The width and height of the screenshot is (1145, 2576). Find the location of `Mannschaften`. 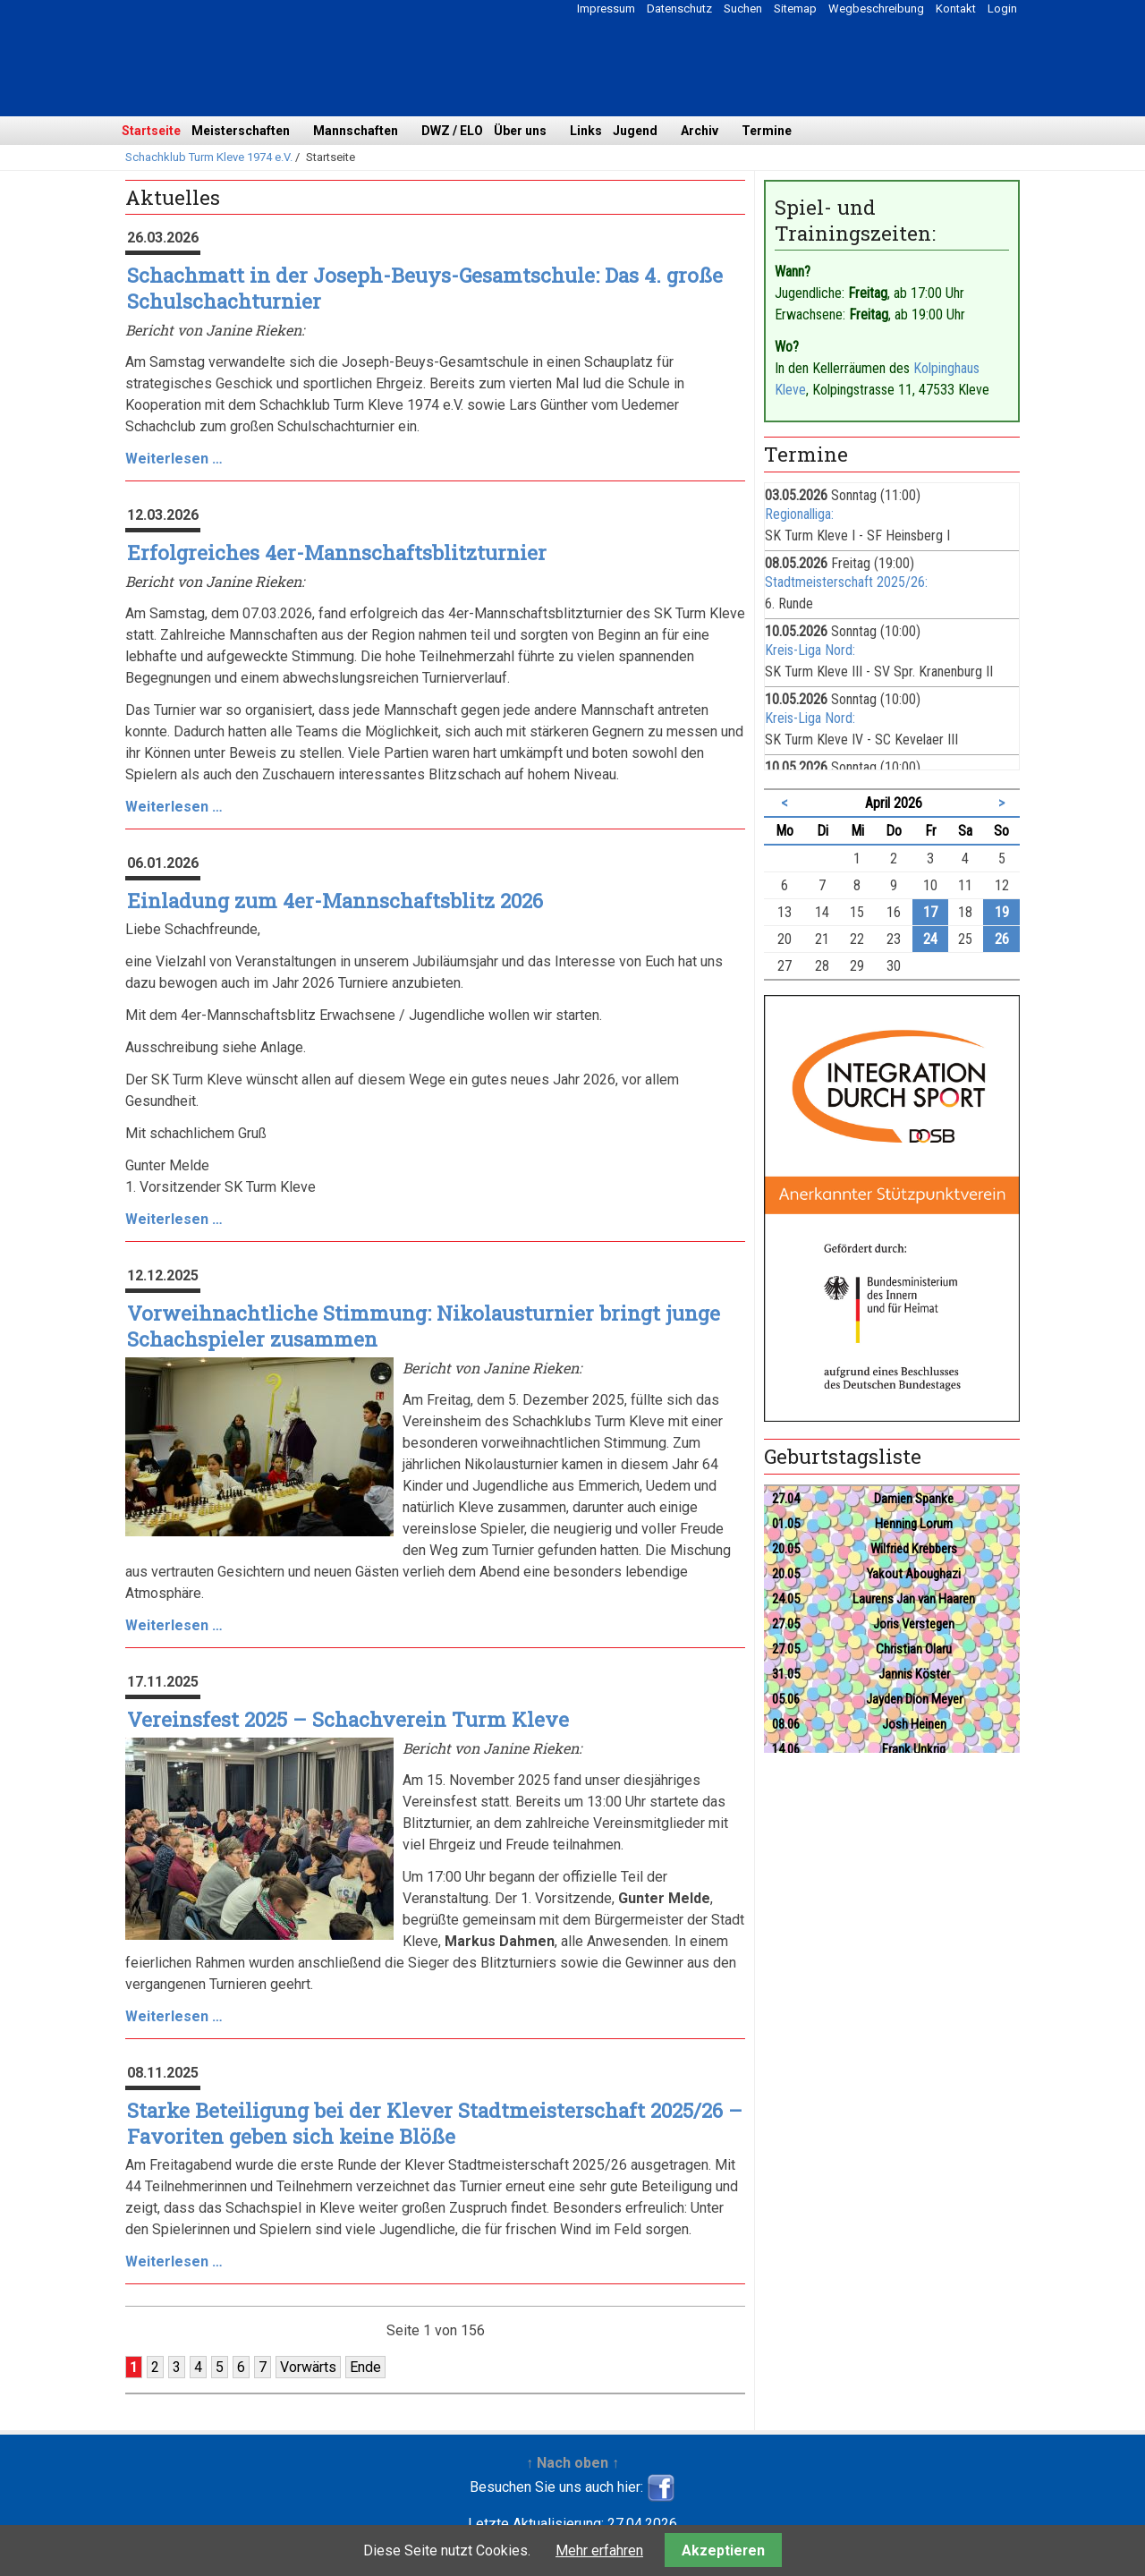

Mannschaften is located at coordinates (355, 130).